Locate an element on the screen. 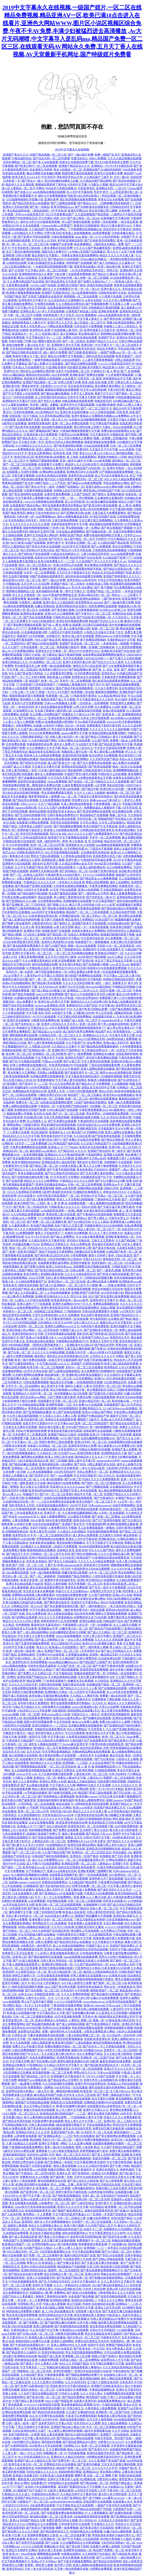 The width and height of the screenshot is (144, 2576). 在线播放周妍希国产精品 is located at coordinates (125, 2449).